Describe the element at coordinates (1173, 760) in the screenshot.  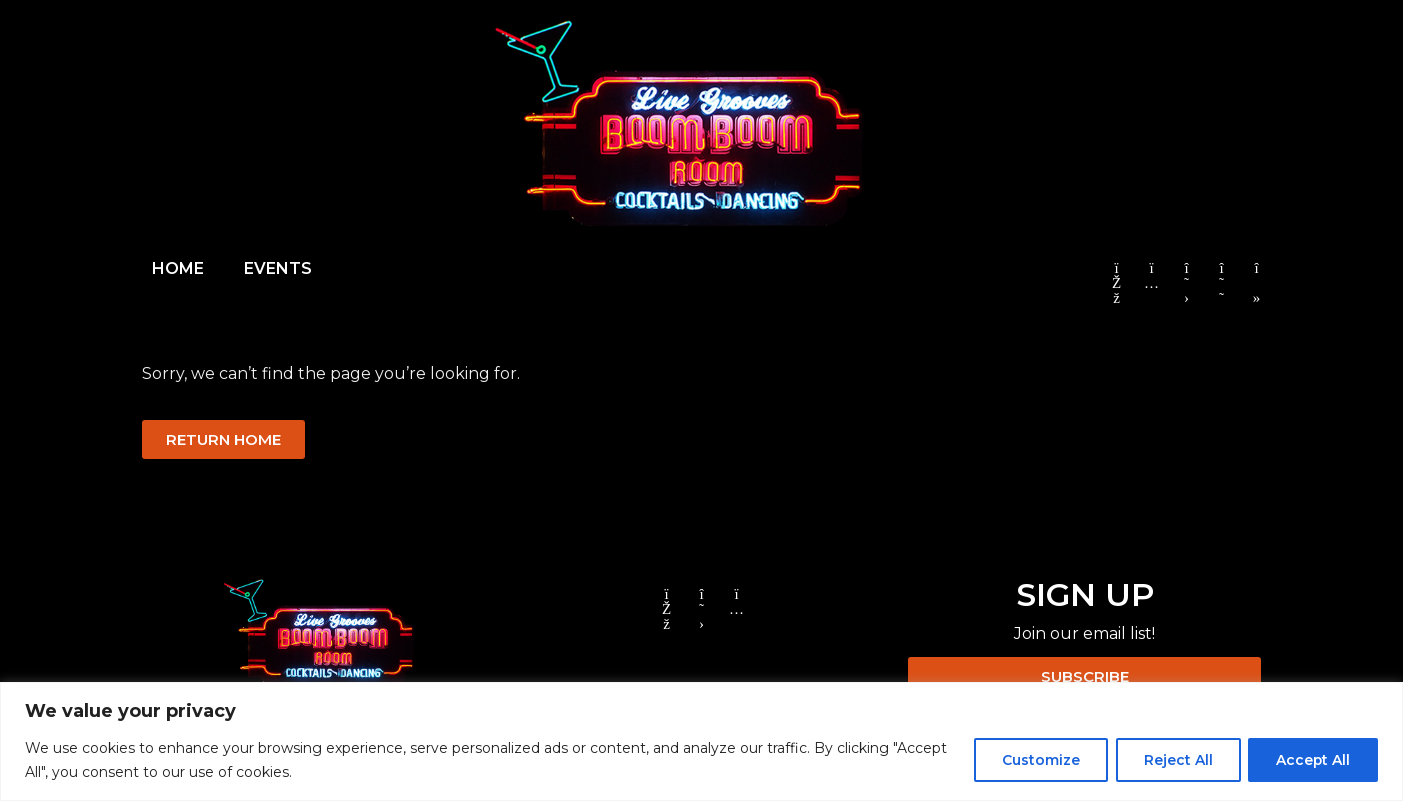
I see `Reject All` at that location.